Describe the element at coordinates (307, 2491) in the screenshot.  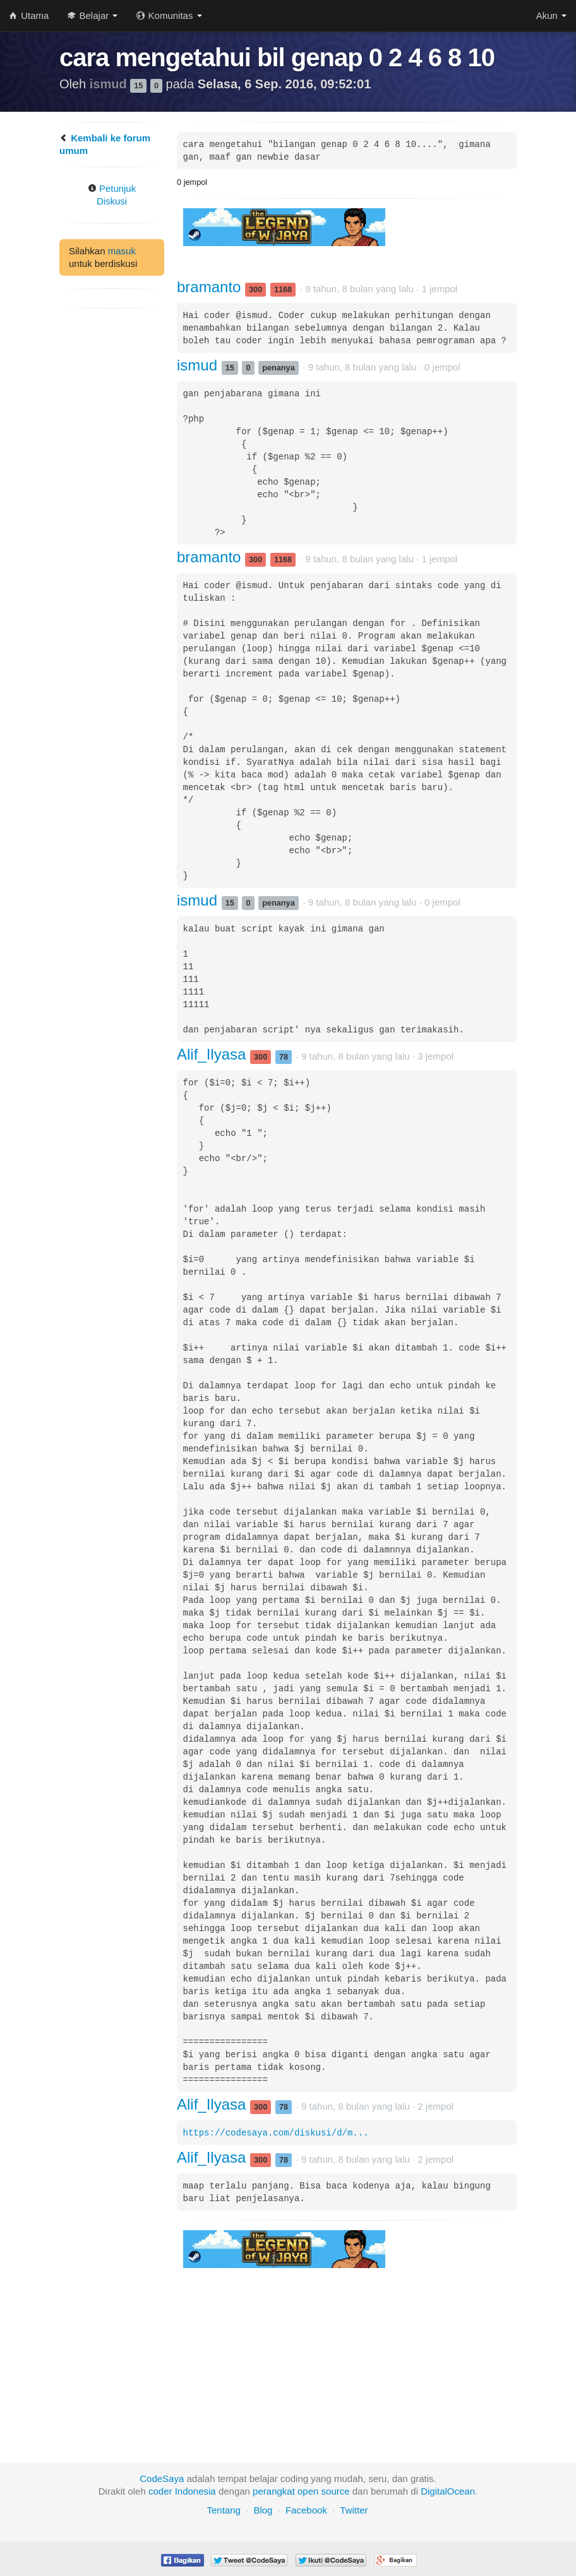
I see `open` at that location.